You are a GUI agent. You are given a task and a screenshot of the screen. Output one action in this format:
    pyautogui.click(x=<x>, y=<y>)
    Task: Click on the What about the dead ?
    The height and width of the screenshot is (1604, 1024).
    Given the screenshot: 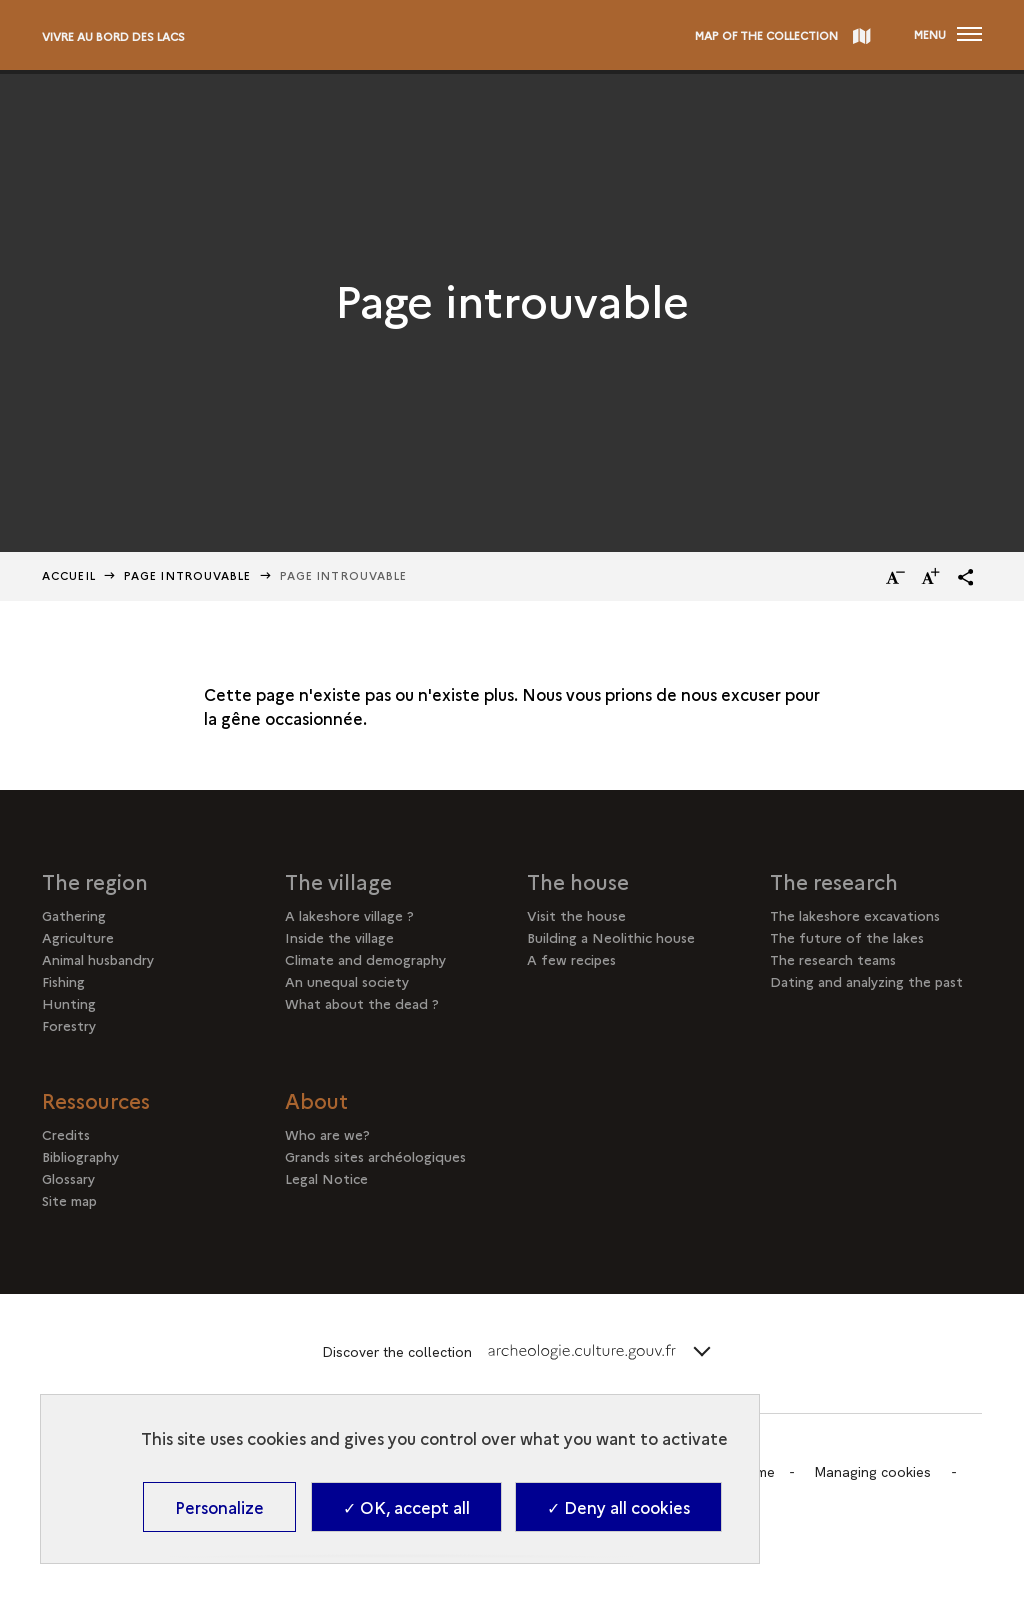 What is the action you would take?
    pyautogui.click(x=362, y=1003)
    